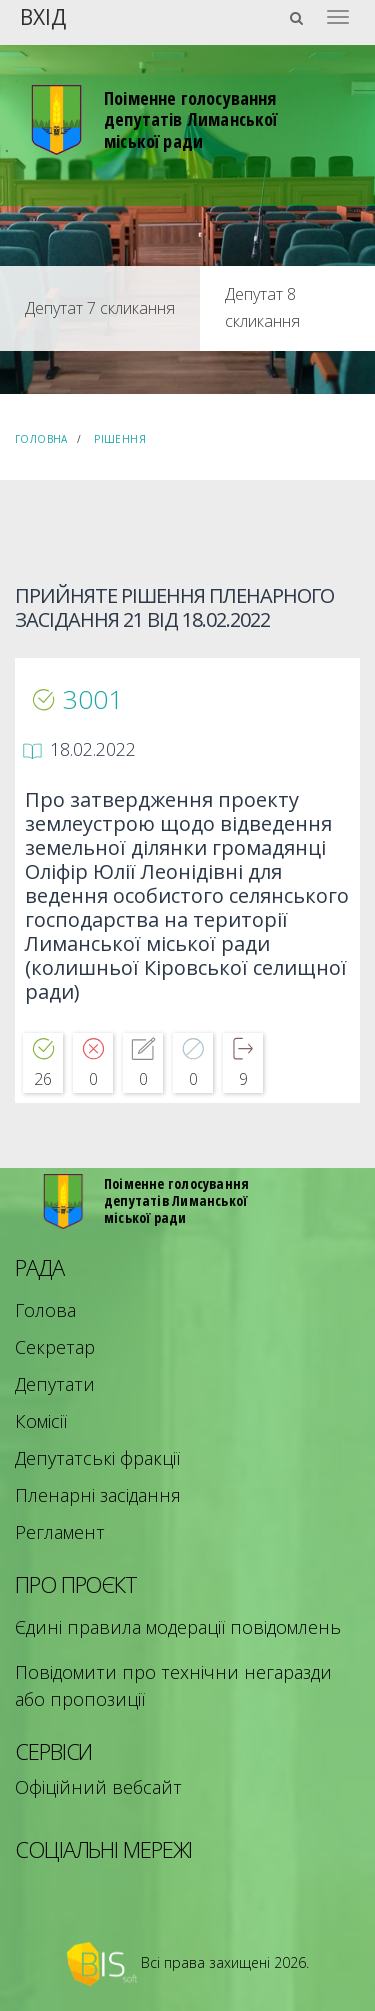 This screenshot has width=375, height=2011. Describe the element at coordinates (43, 15) in the screenshot. I see `Вхід` at that location.